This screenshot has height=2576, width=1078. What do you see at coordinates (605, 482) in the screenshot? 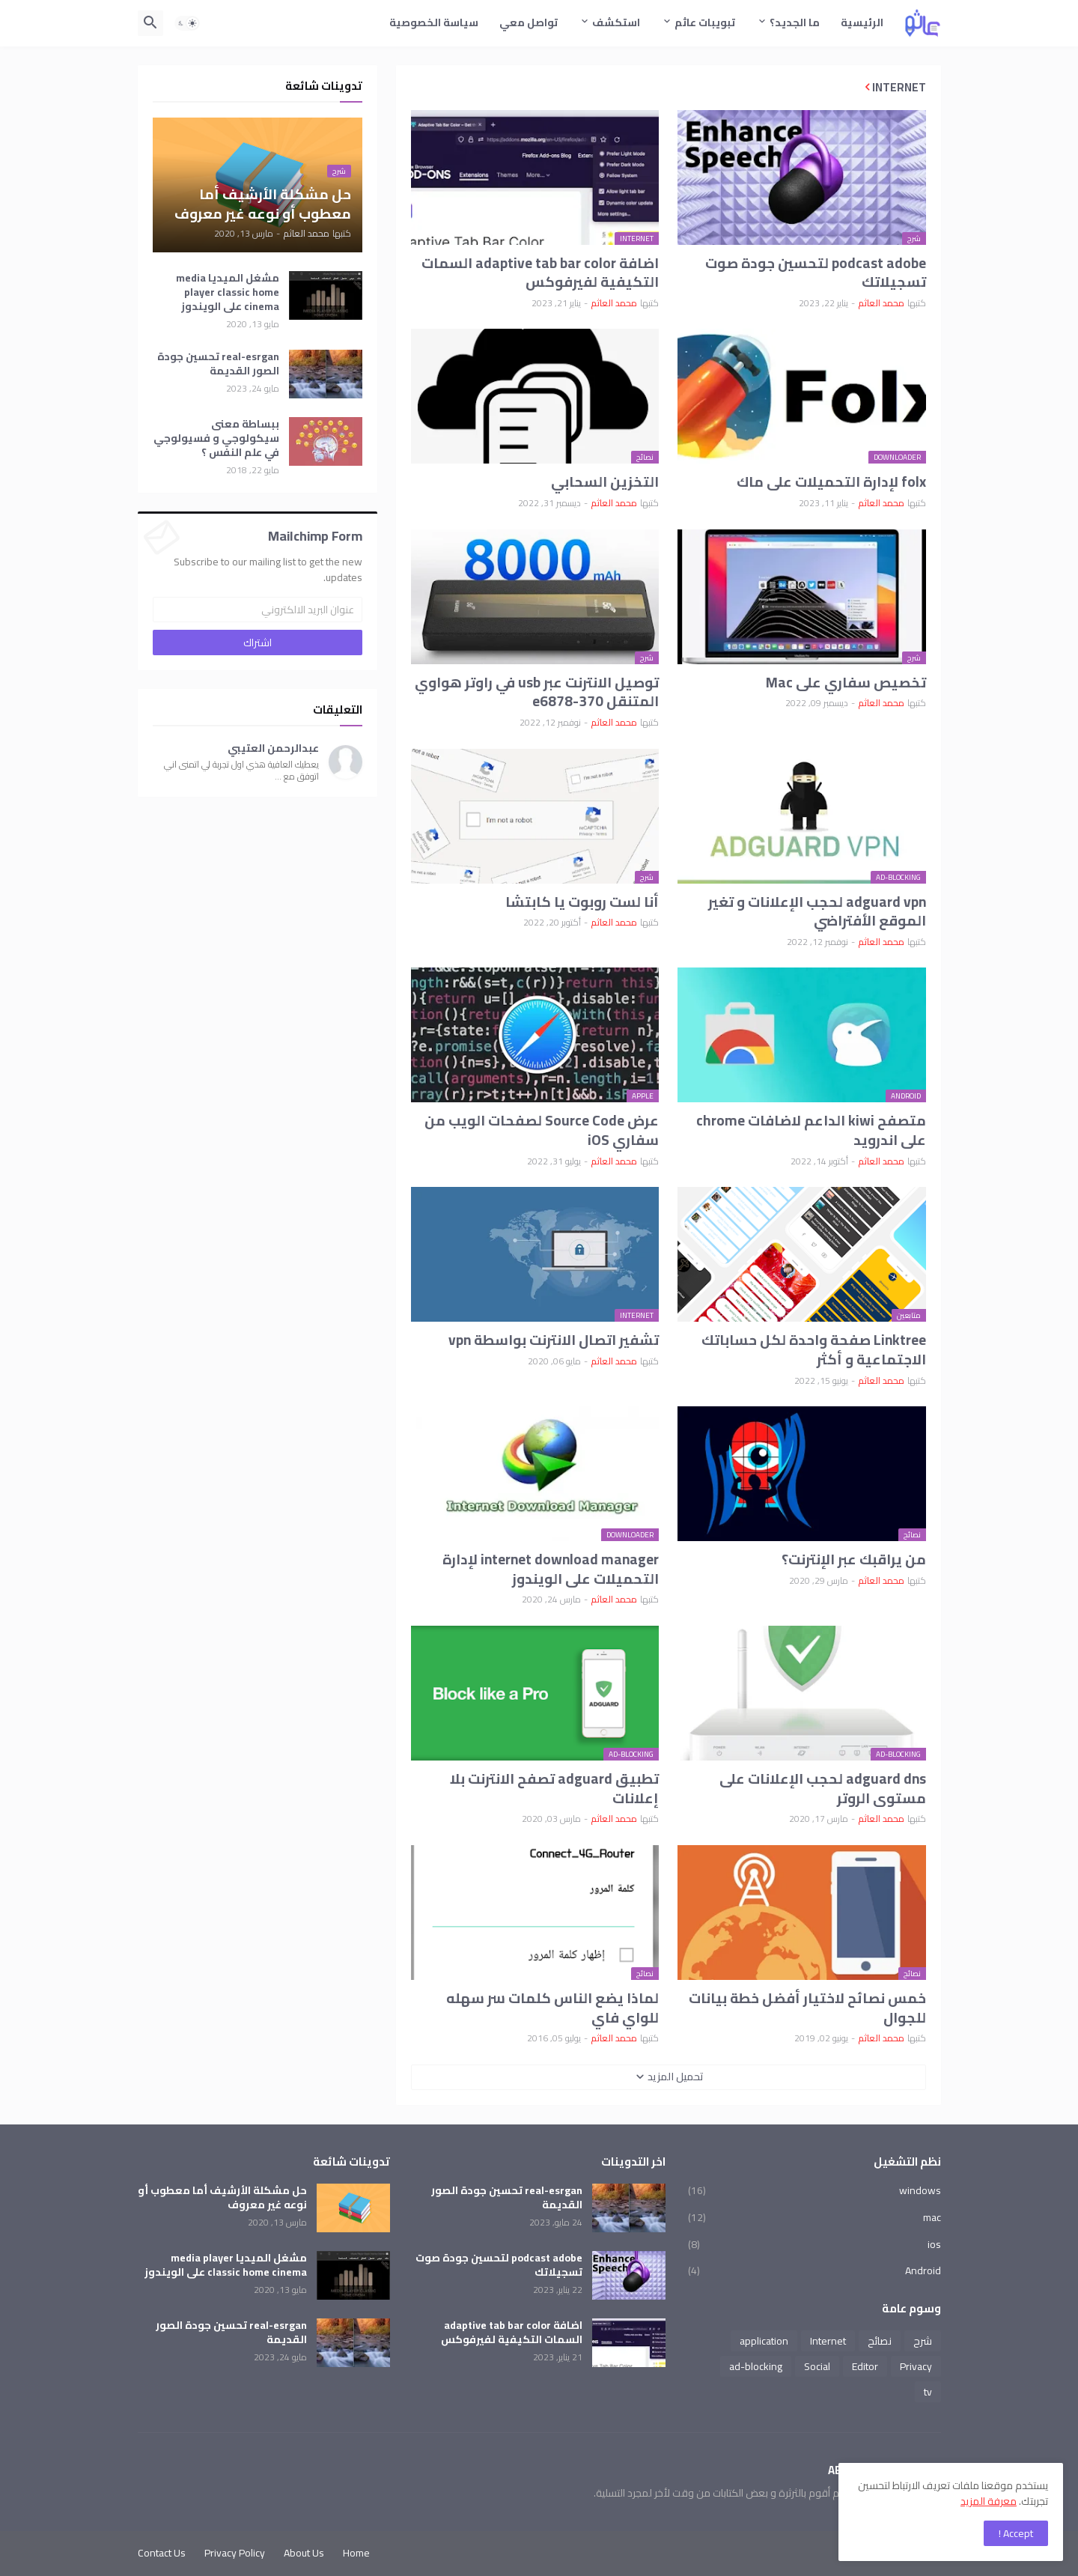
I see `التخزين السحابي` at bounding box center [605, 482].